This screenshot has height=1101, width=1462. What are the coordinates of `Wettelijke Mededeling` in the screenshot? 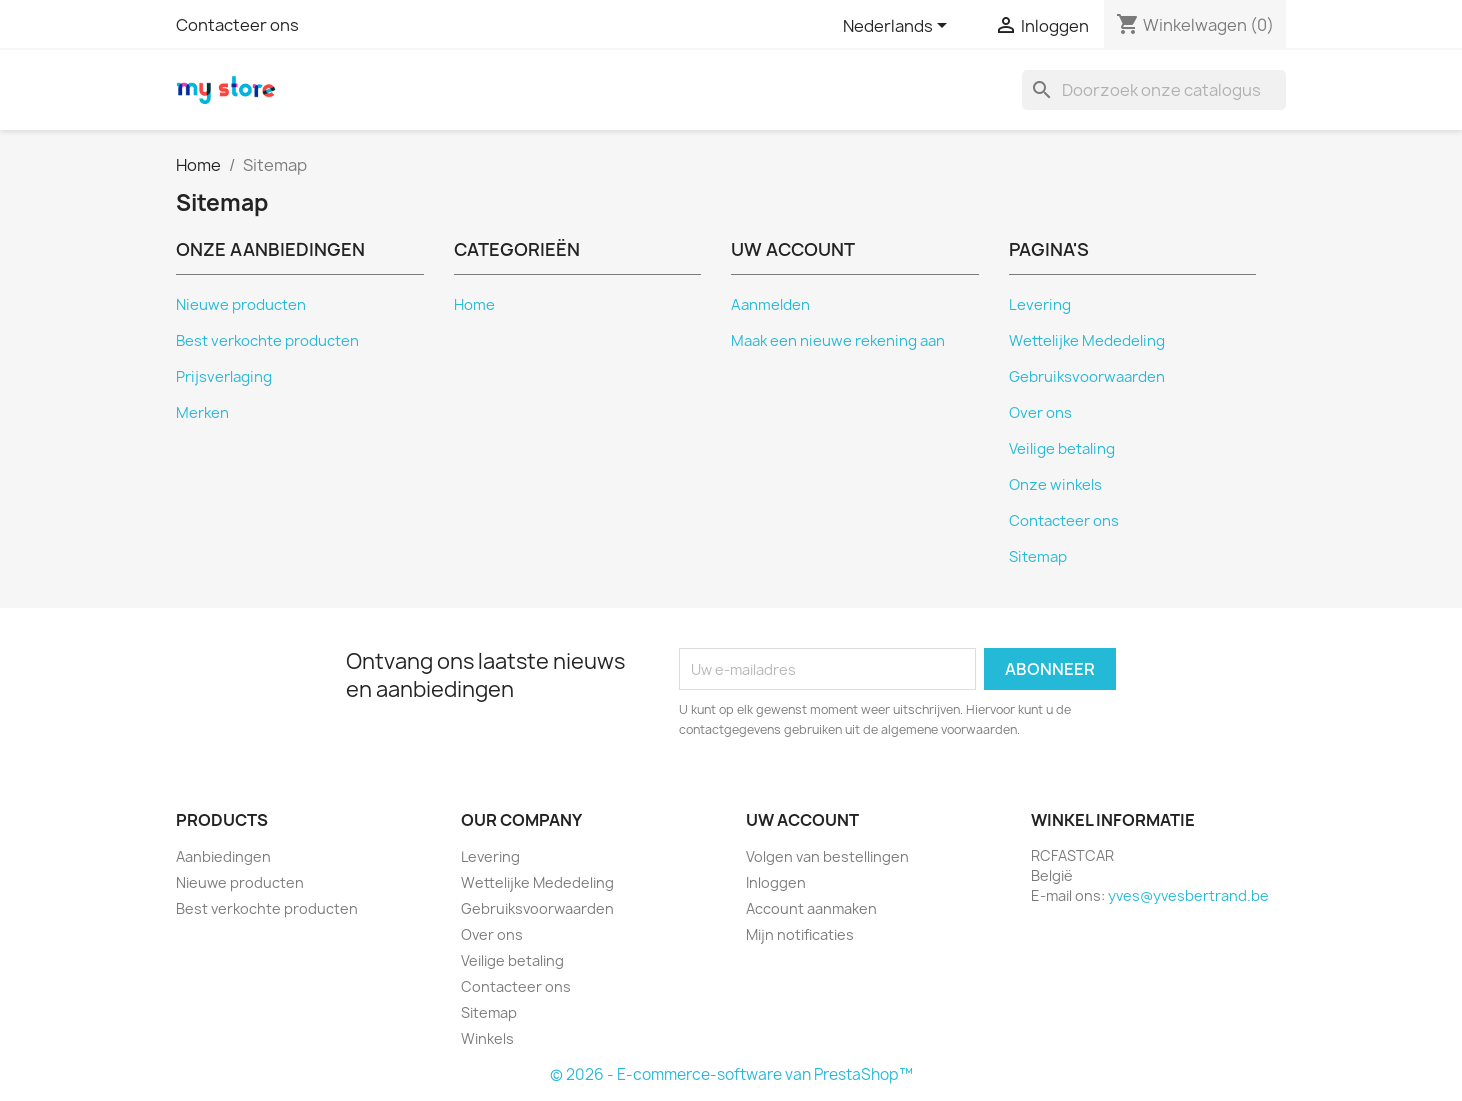 It's located at (1087, 341).